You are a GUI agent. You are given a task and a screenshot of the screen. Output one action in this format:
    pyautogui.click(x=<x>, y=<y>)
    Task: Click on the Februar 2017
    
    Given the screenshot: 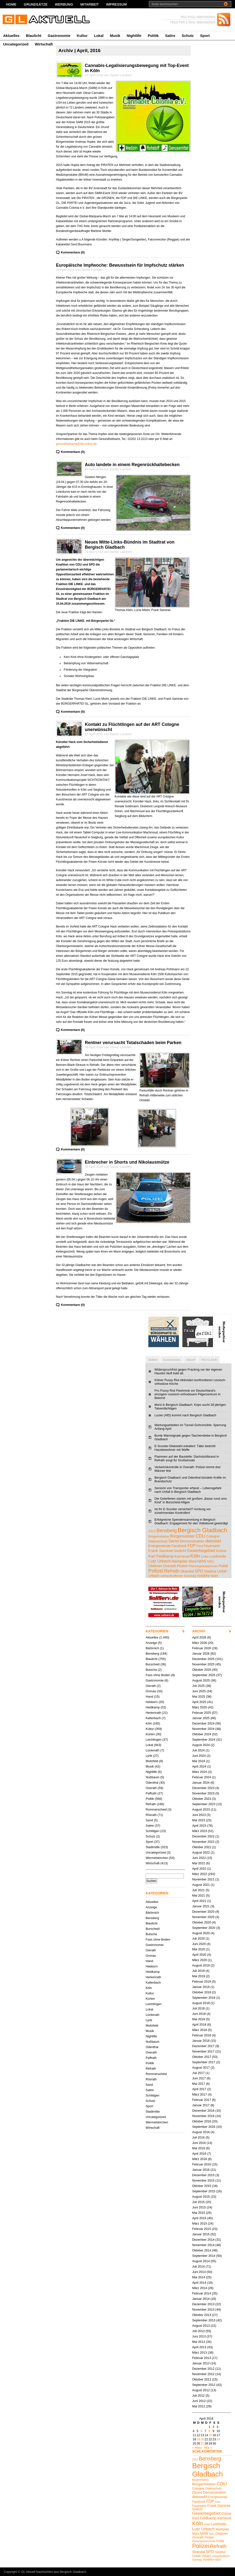 What is the action you would take?
    pyautogui.click(x=201, y=2100)
    